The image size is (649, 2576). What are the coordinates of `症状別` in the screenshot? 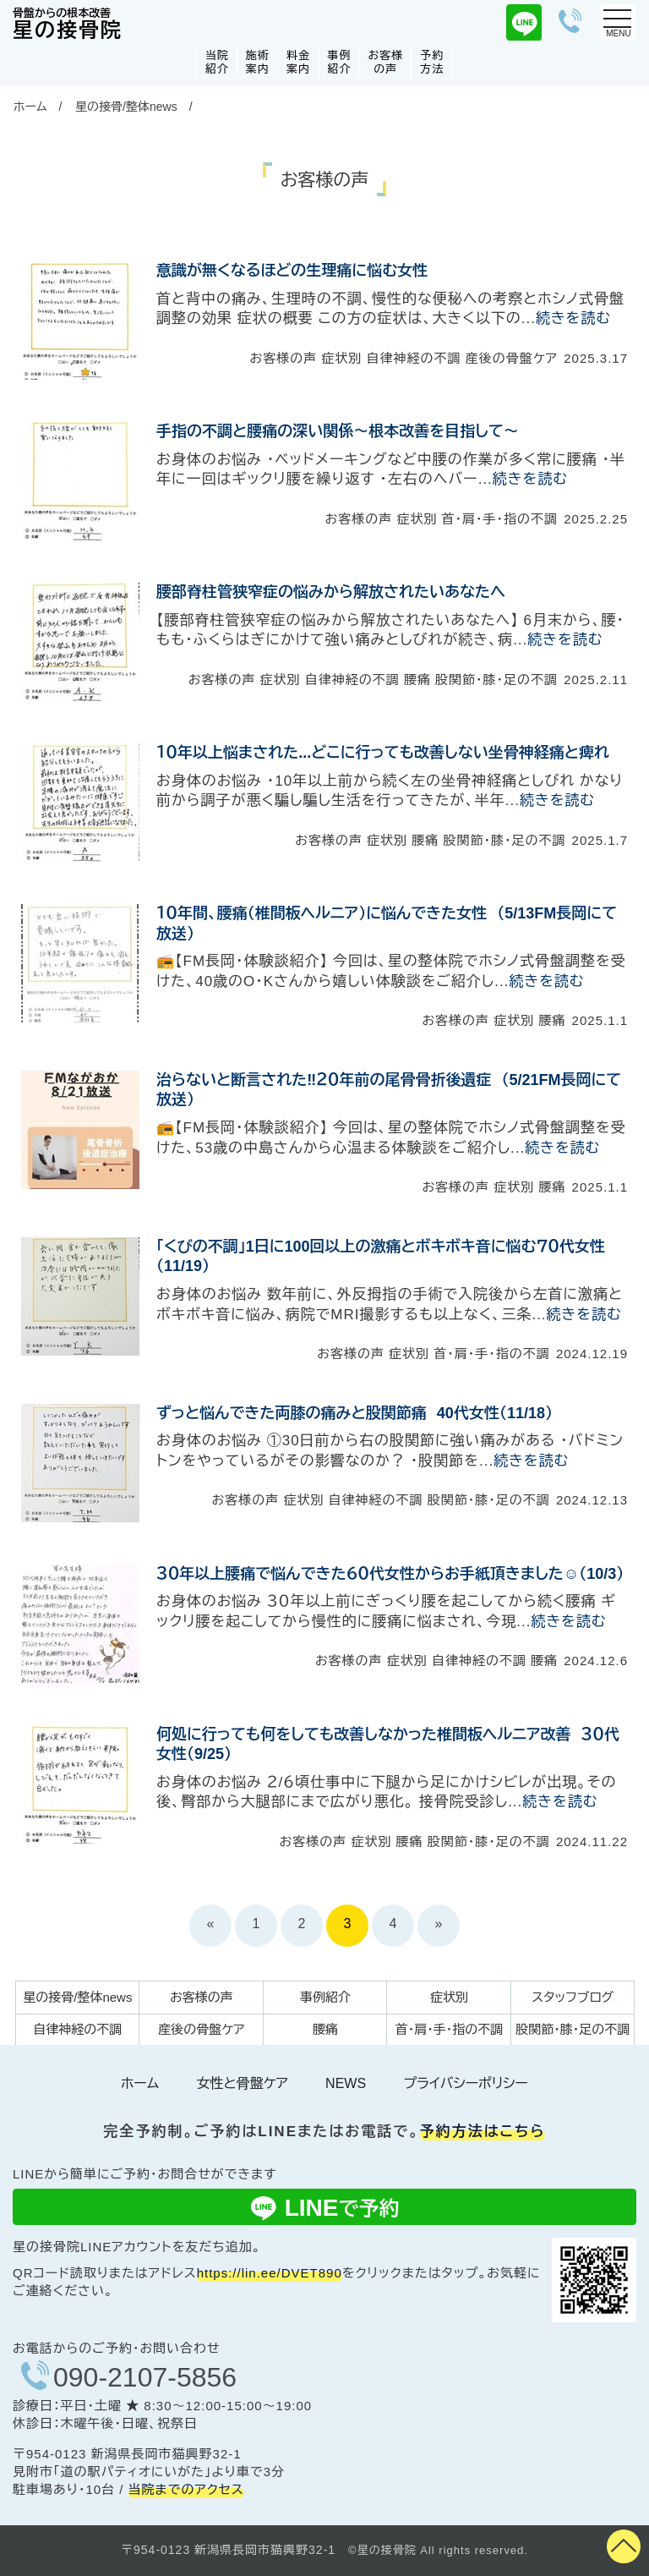 It's located at (449, 1997).